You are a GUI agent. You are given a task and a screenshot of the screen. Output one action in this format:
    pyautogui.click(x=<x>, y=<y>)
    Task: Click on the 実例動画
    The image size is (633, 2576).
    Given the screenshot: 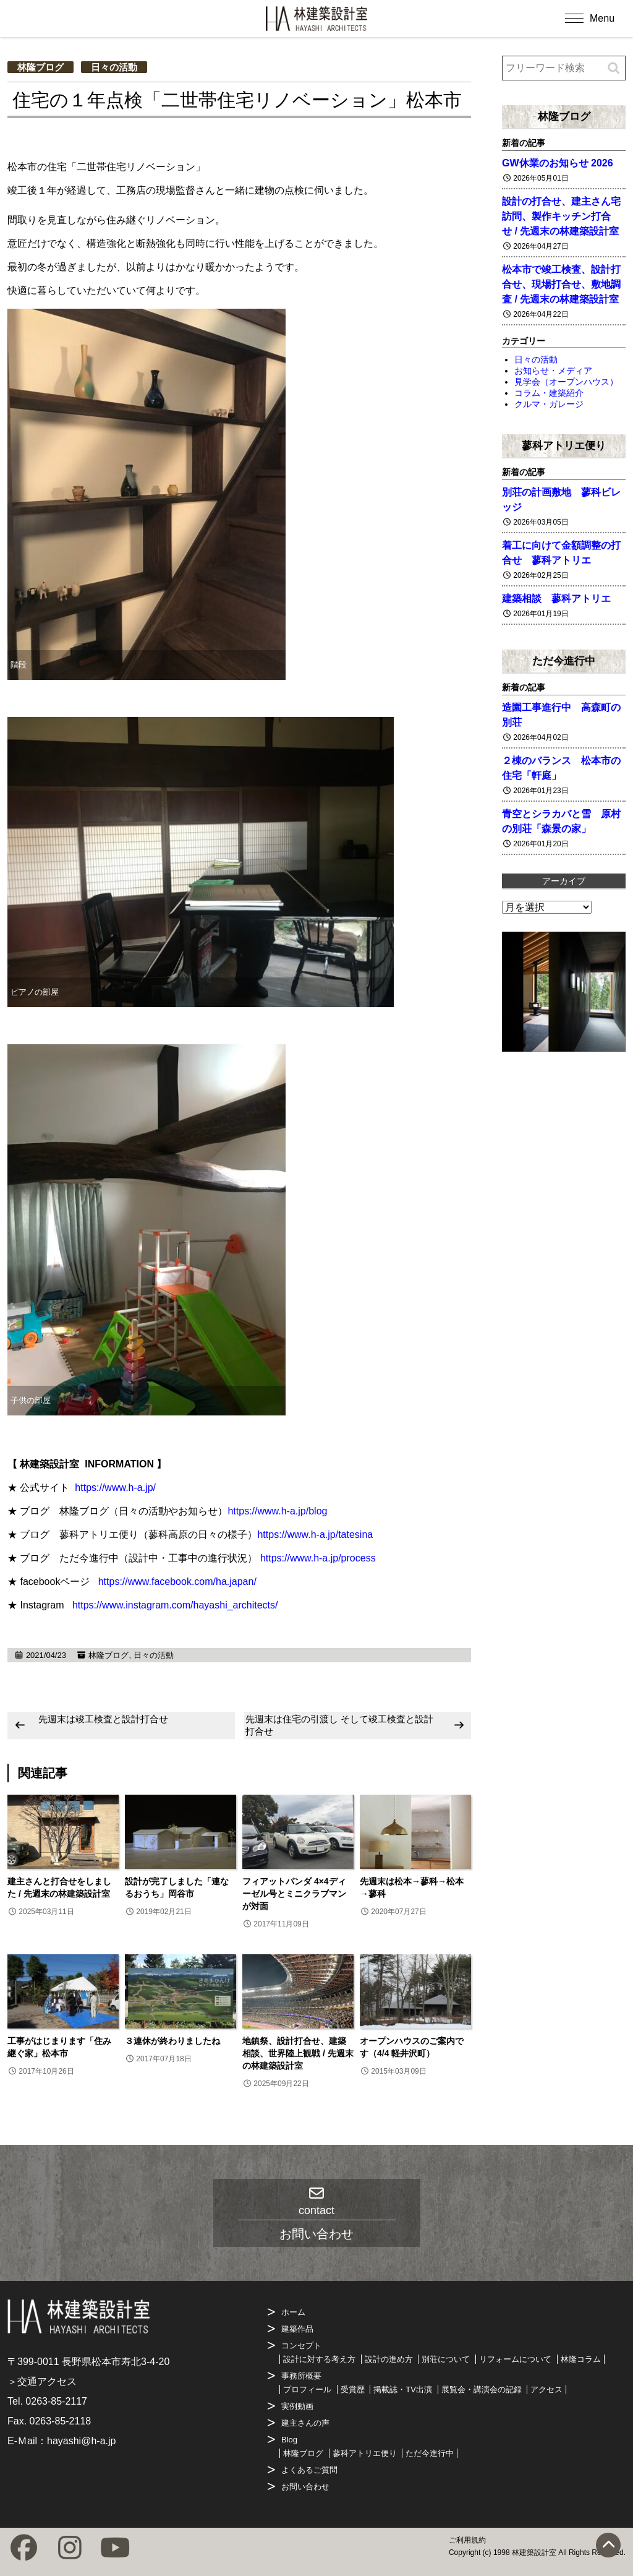 What is the action you would take?
    pyautogui.click(x=297, y=2406)
    